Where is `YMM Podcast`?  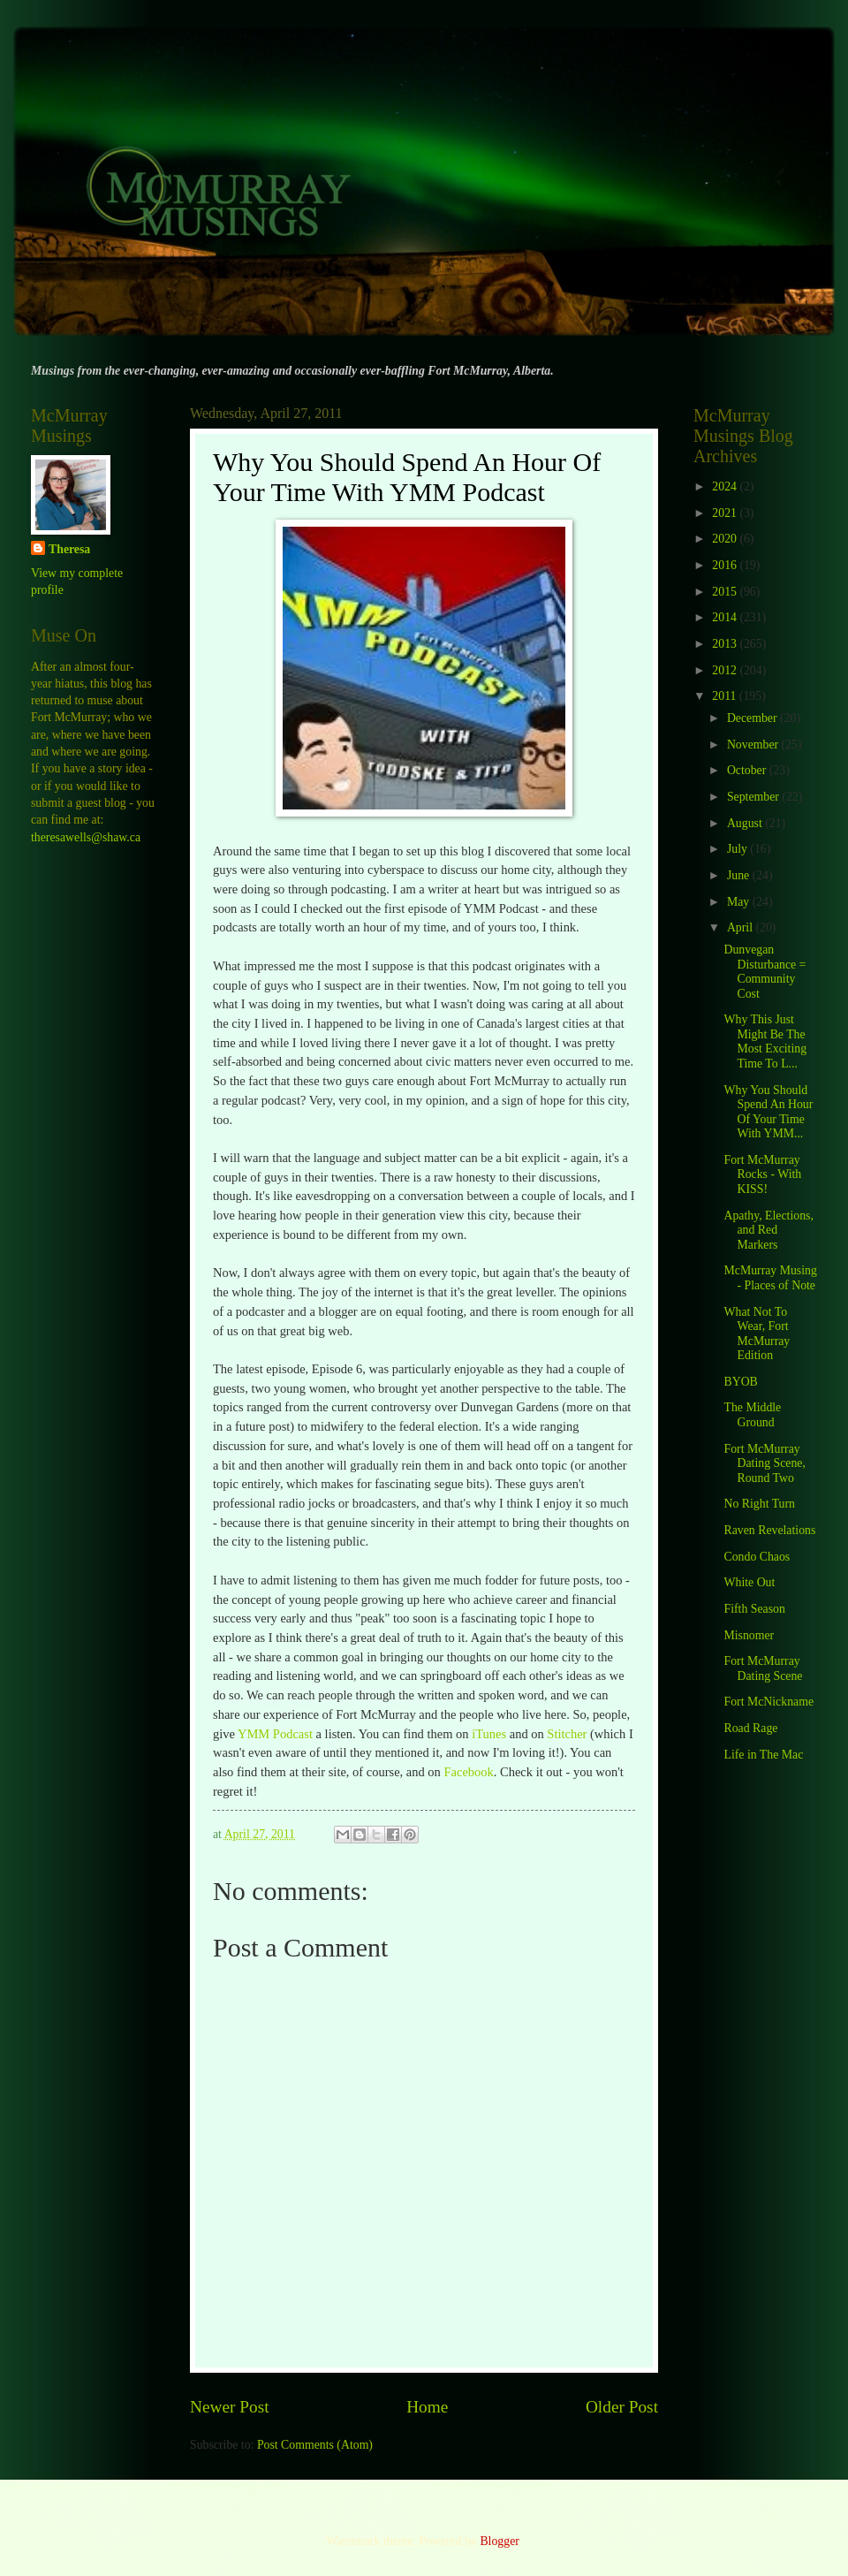 YMM Podcast is located at coordinates (275, 1734).